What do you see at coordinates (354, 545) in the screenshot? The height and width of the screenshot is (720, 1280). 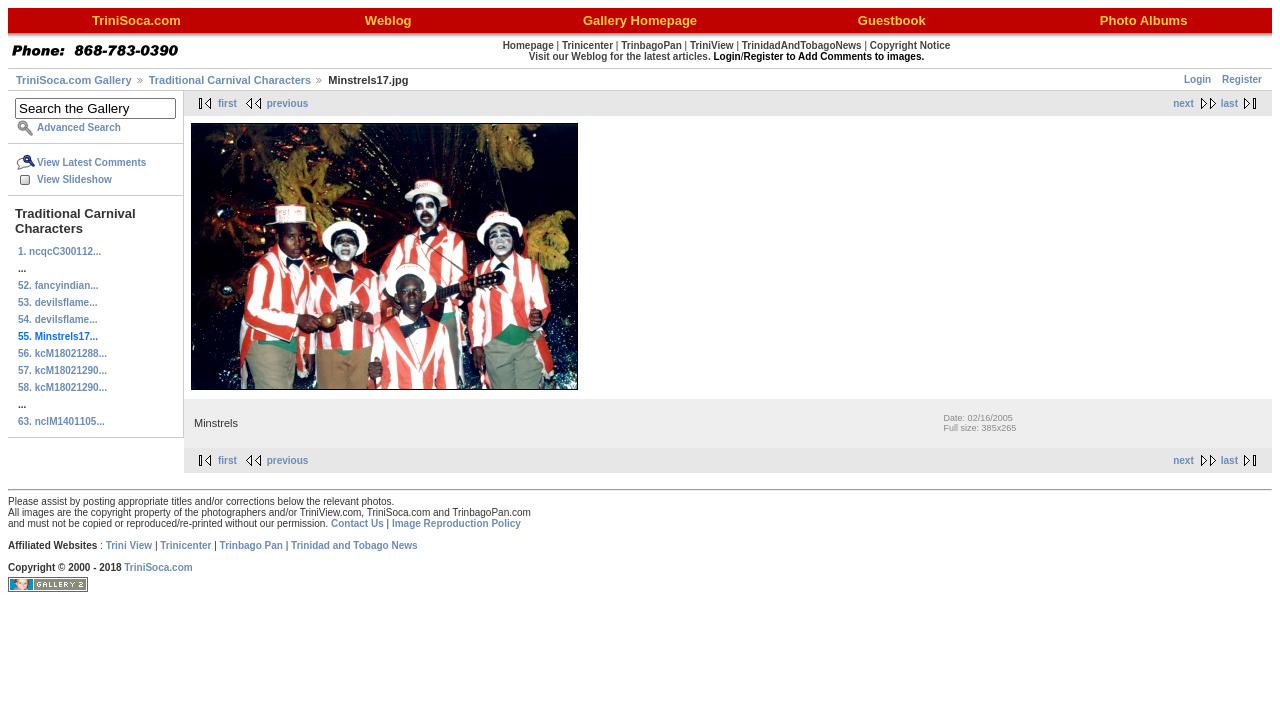 I see `Trinidad and Tobago News` at bounding box center [354, 545].